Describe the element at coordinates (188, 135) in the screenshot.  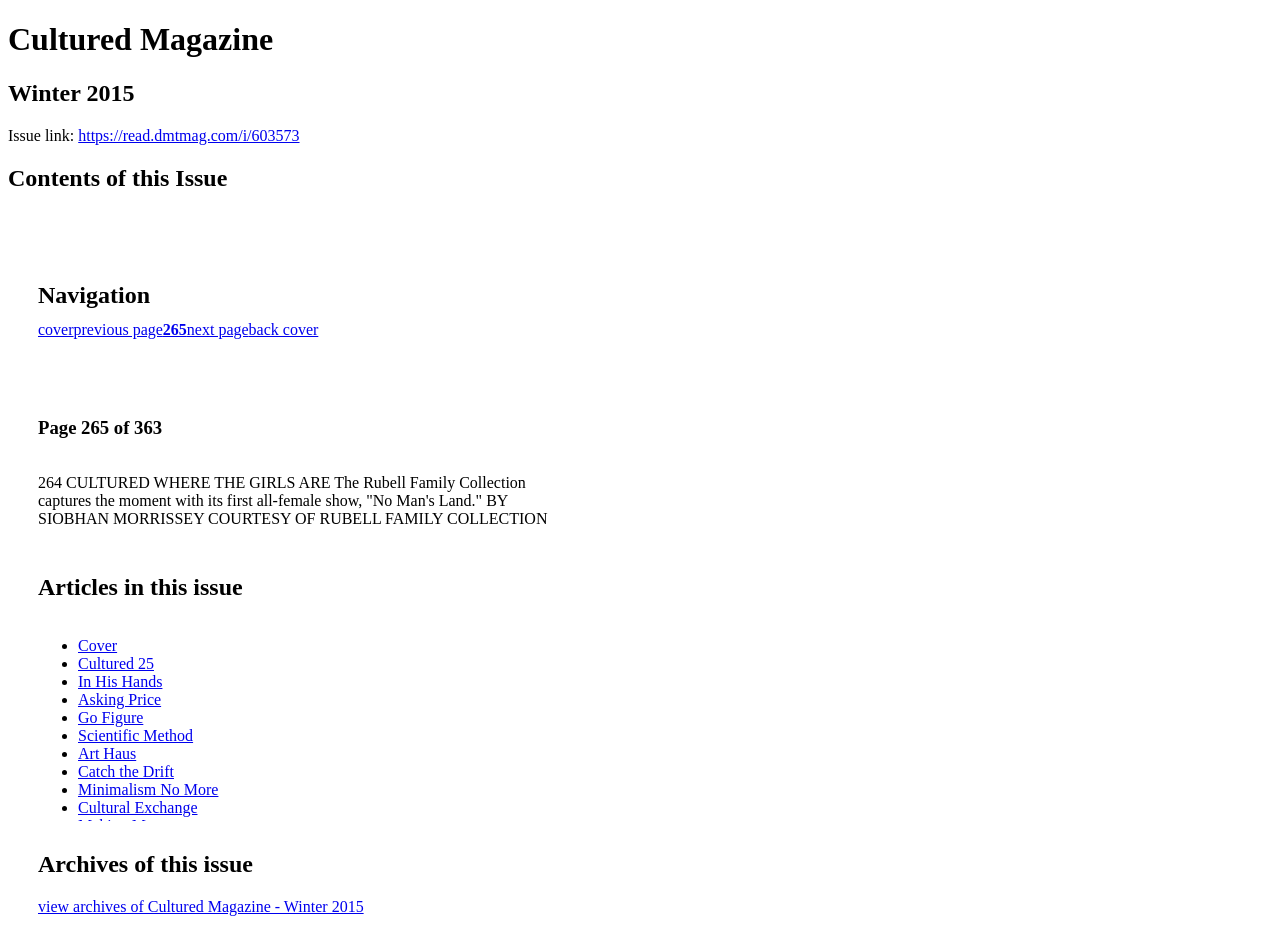
I see `https://read.dmtmag.com/i/603573` at that location.